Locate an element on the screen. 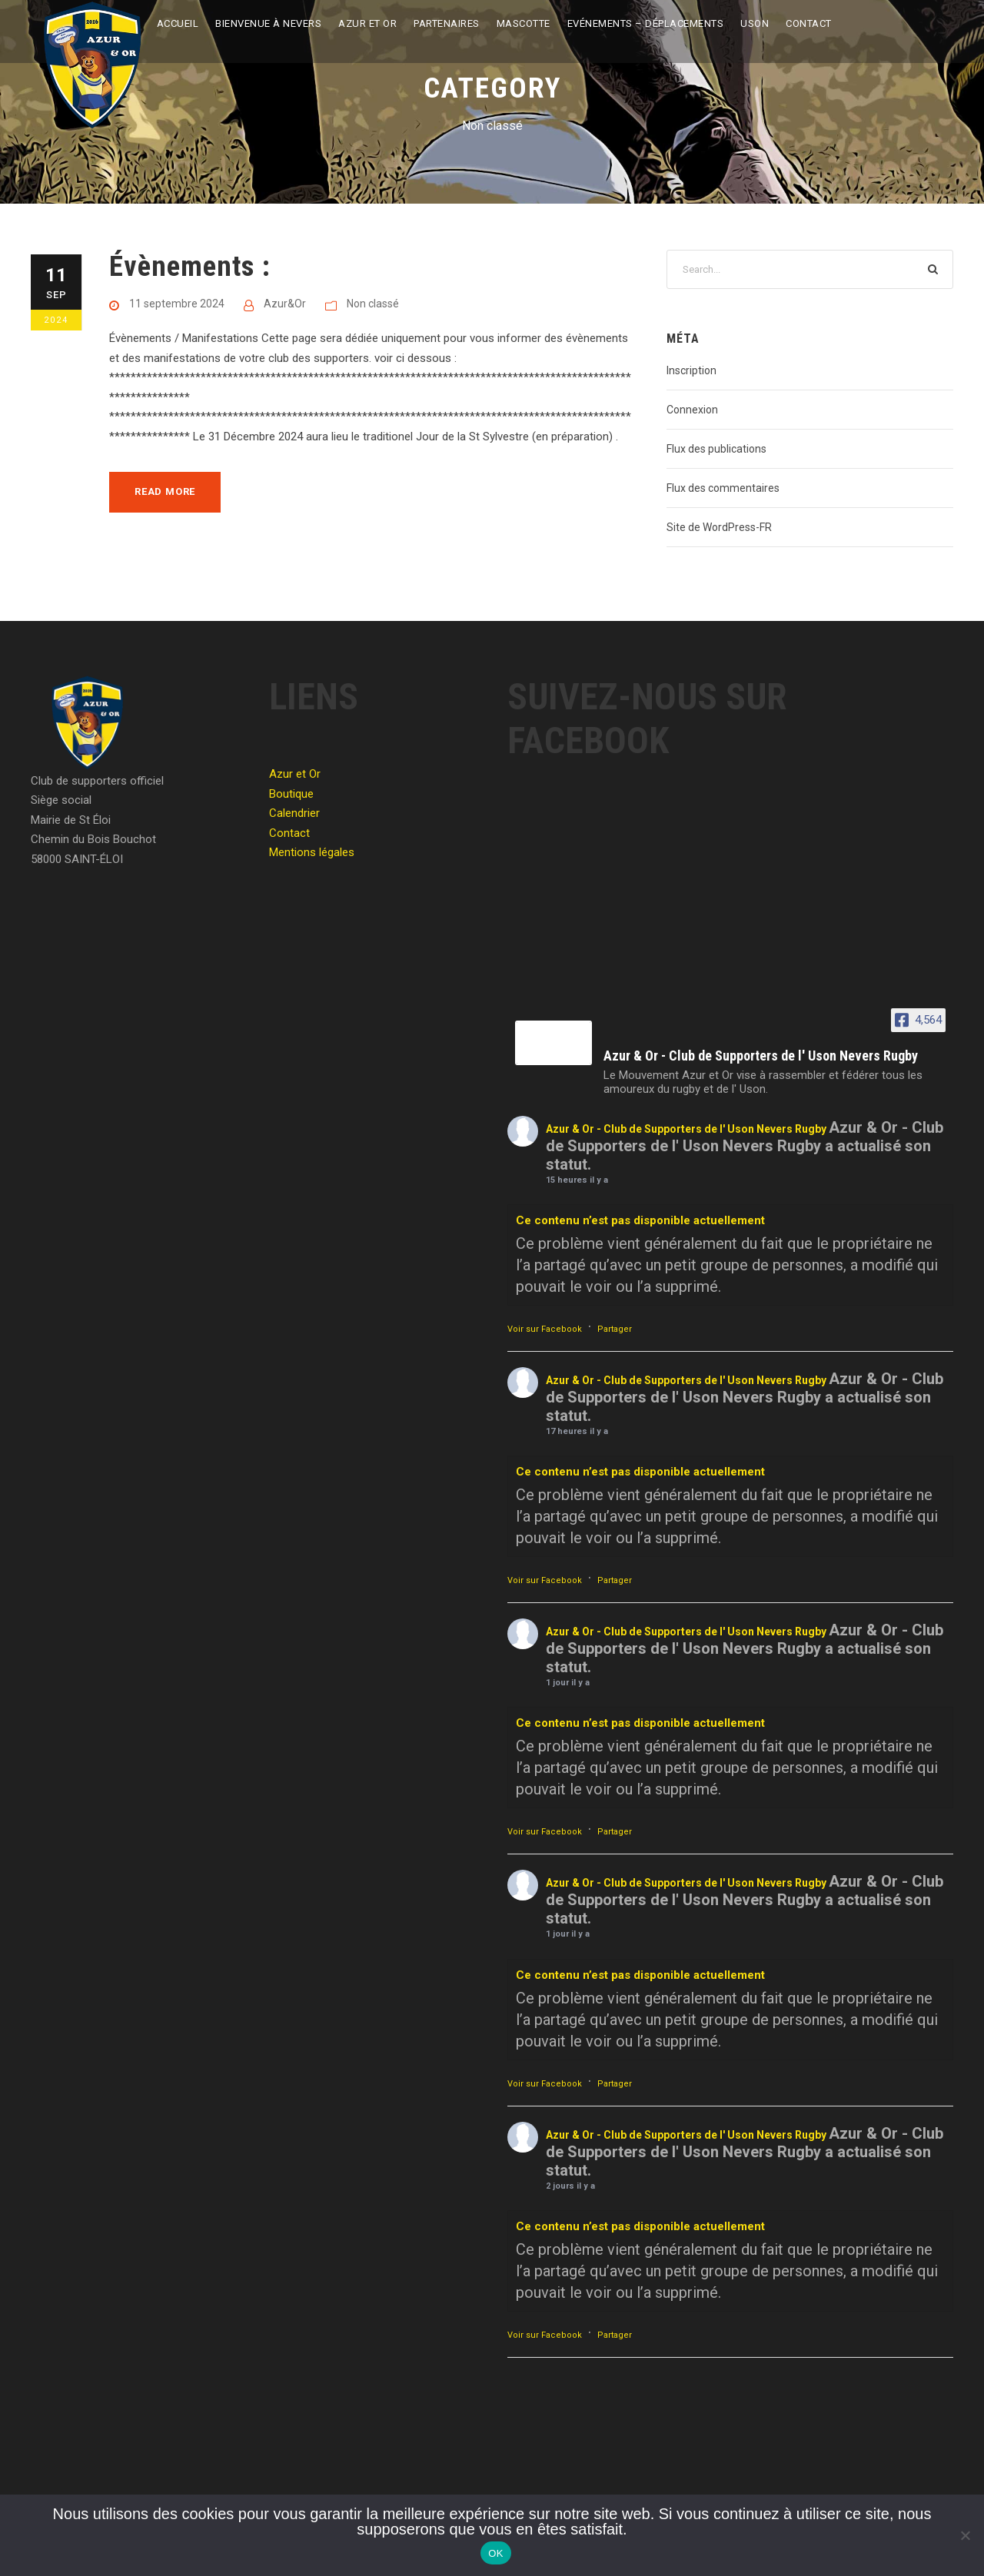 The image size is (984, 2576). Mentions légales is located at coordinates (311, 852).